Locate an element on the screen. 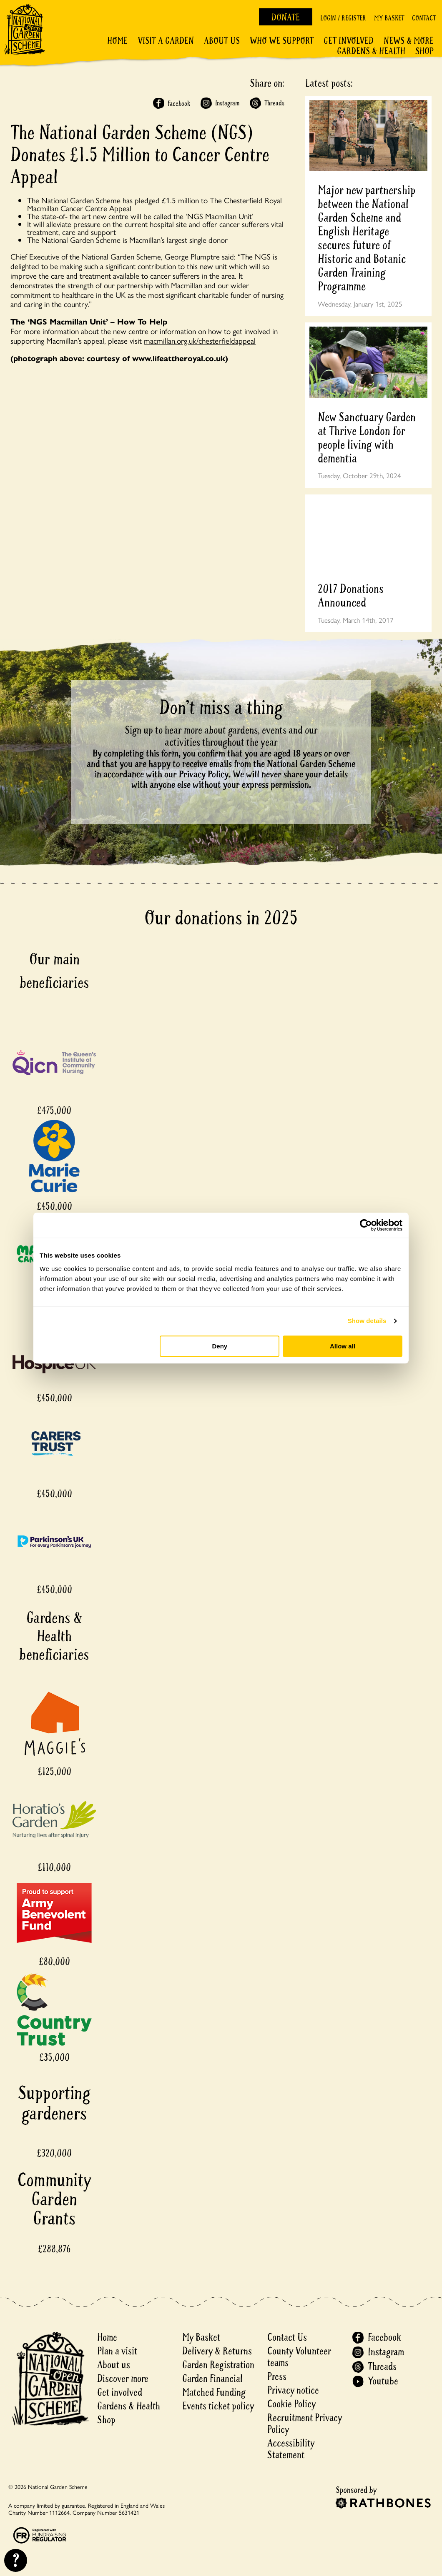 Image resolution: width=442 pixels, height=2576 pixels. Garden Registration is located at coordinates (218, 2365).